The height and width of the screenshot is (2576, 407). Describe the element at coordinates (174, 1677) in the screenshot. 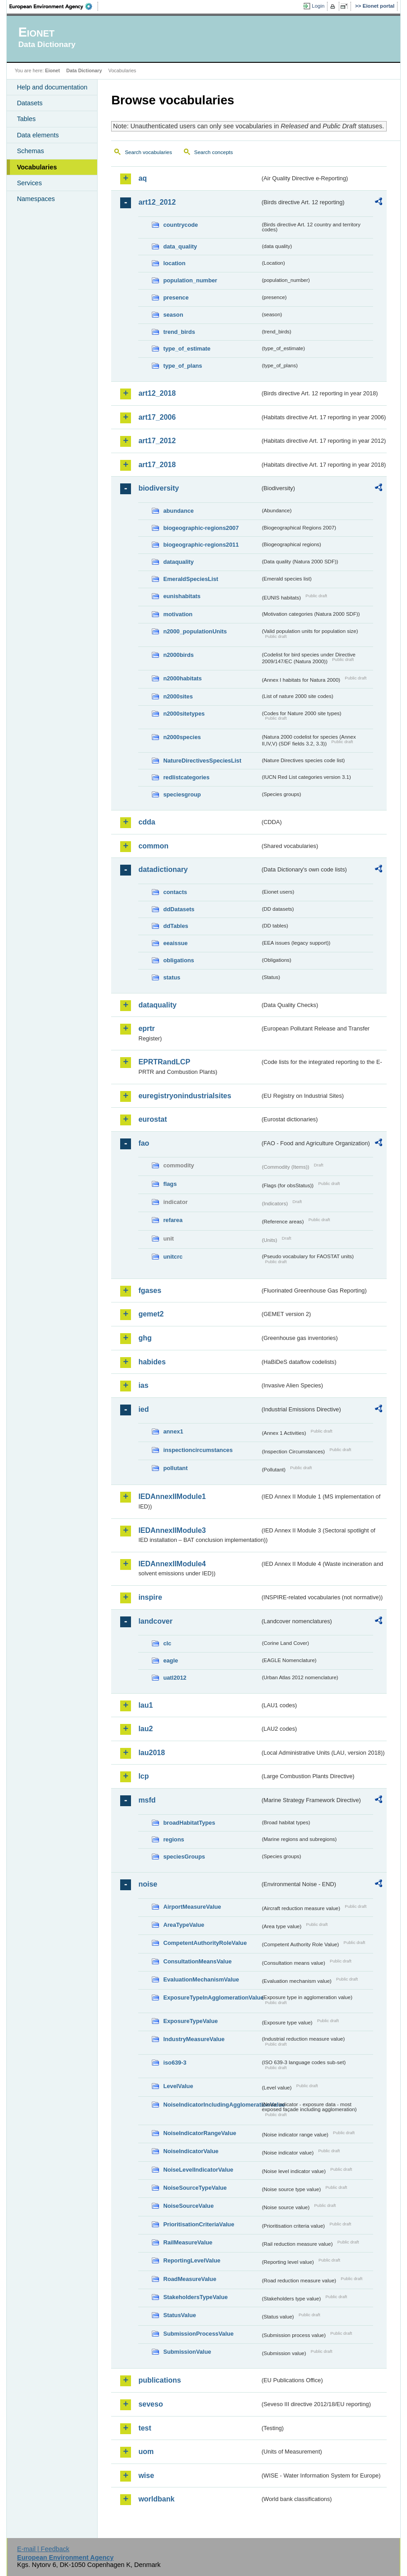

I see `uatl2012` at that location.